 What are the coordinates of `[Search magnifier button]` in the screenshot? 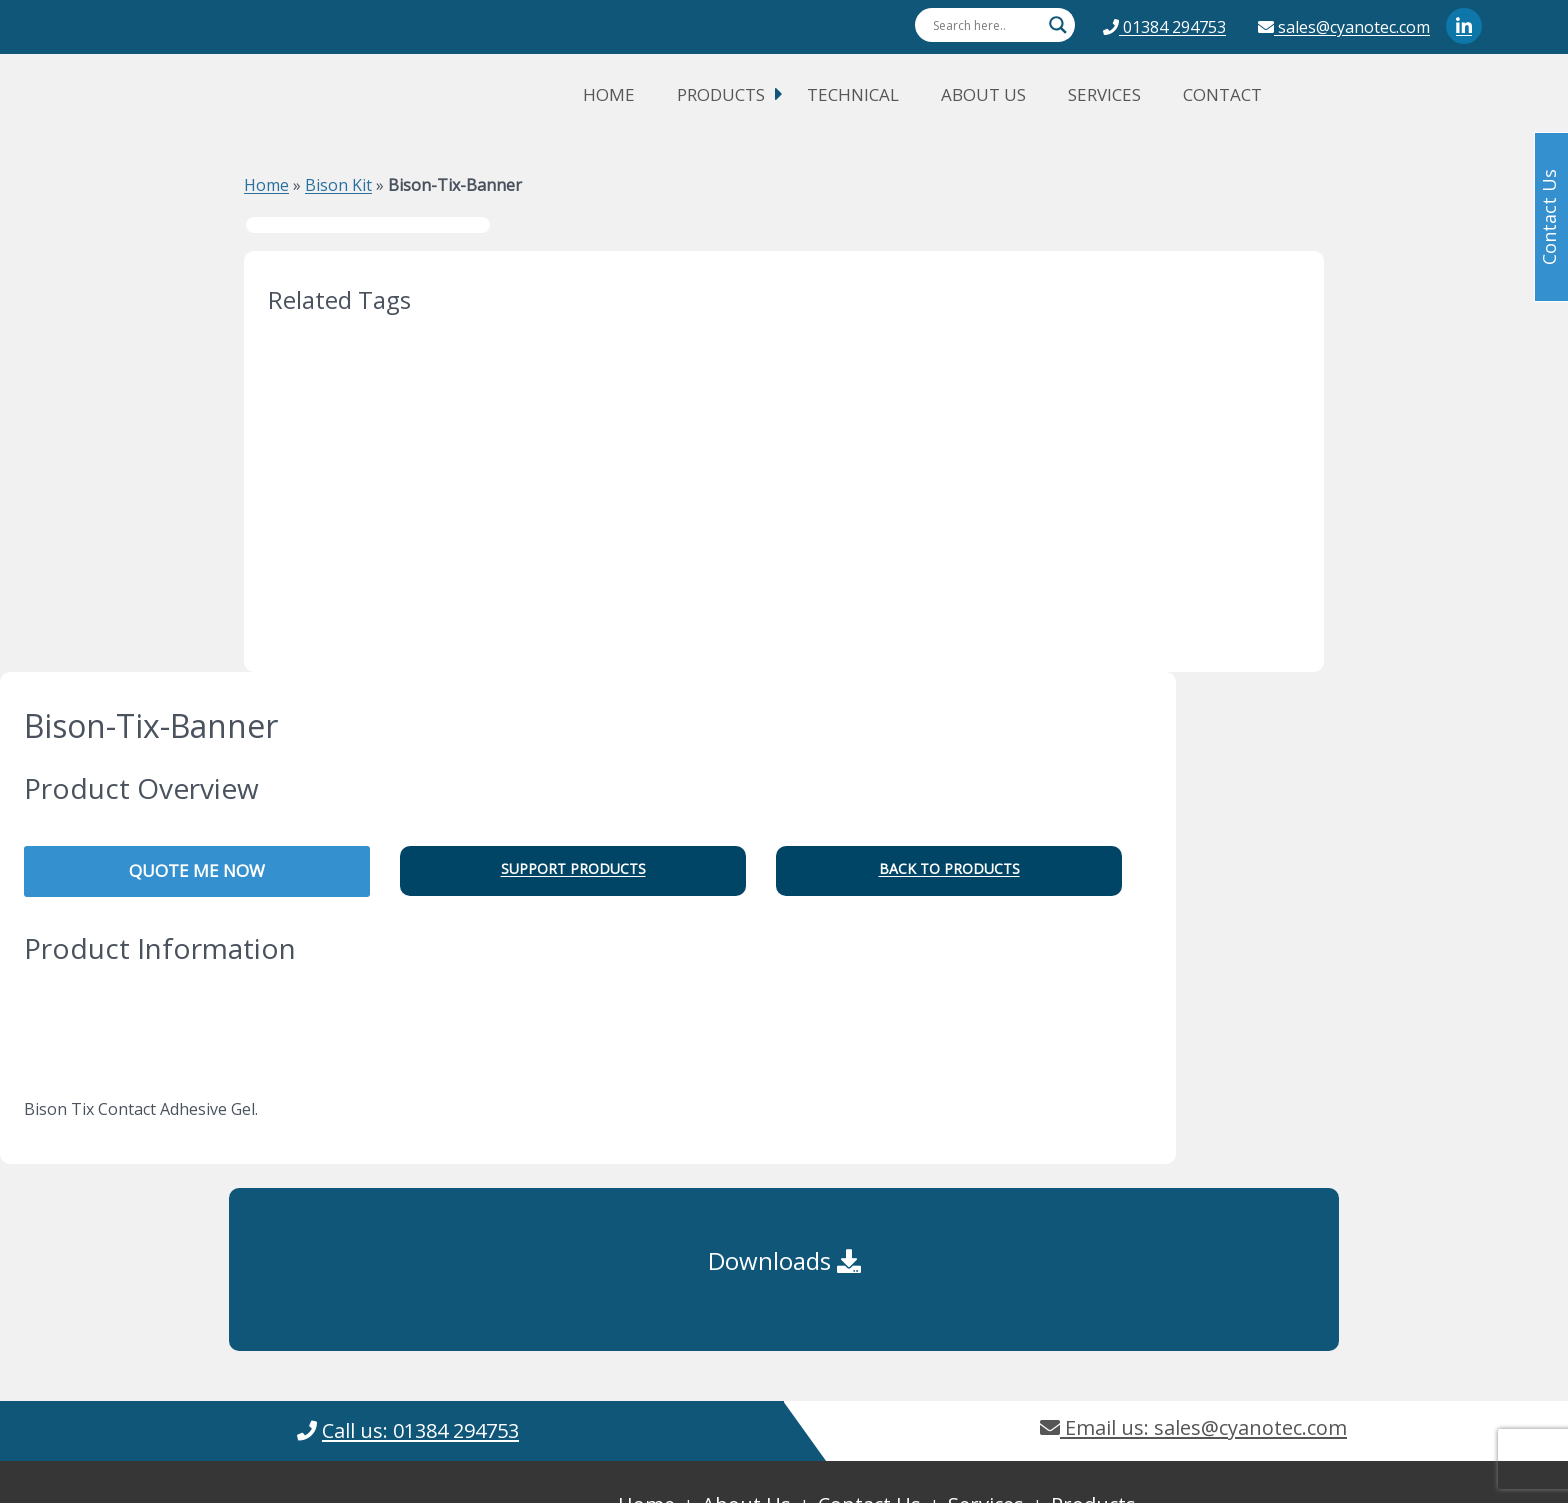 It's located at (1058, 25).